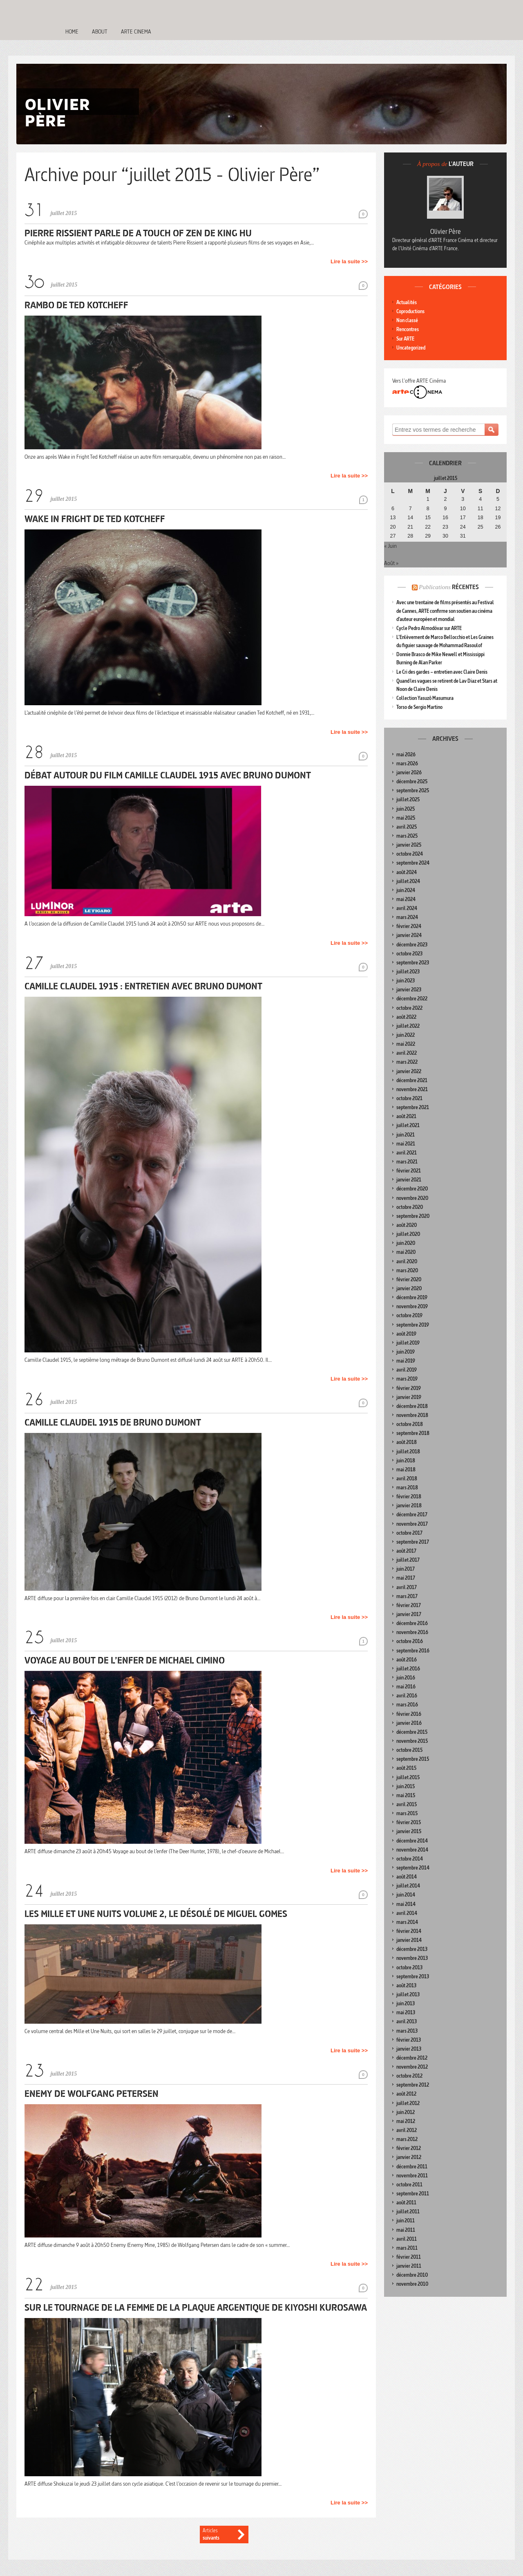  Describe the element at coordinates (408, 1668) in the screenshot. I see `juillet 2016` at that location.